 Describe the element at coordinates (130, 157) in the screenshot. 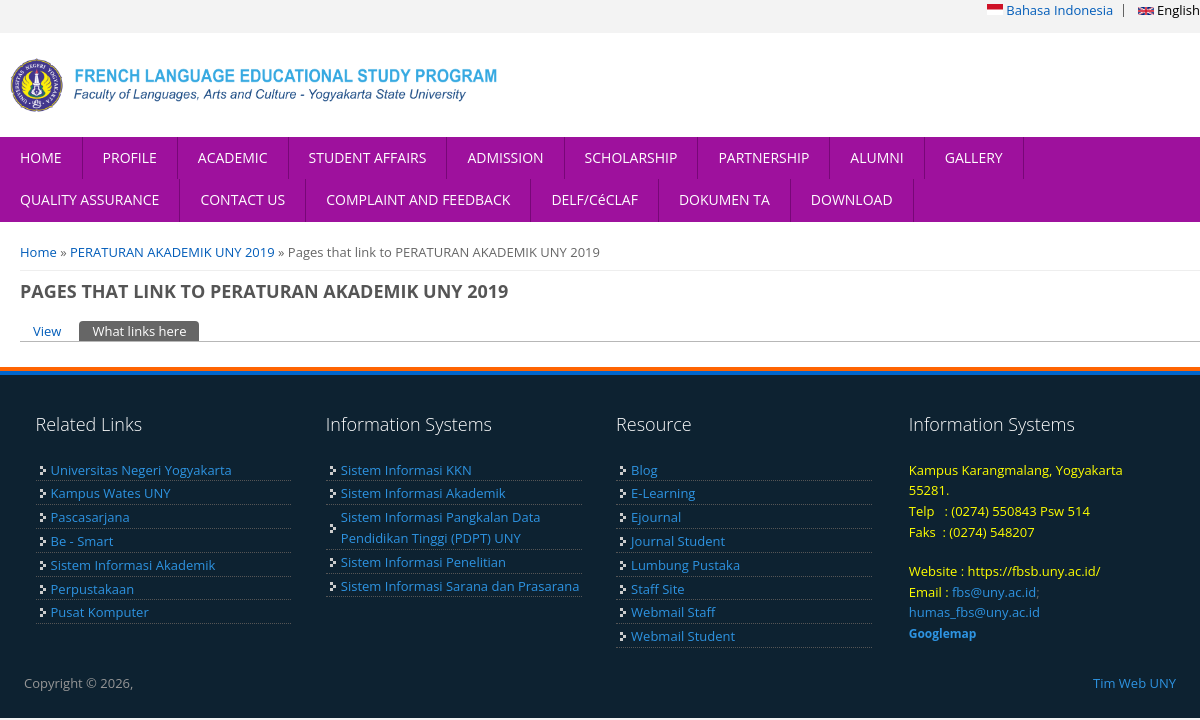

I see `PROFILE` at that location.